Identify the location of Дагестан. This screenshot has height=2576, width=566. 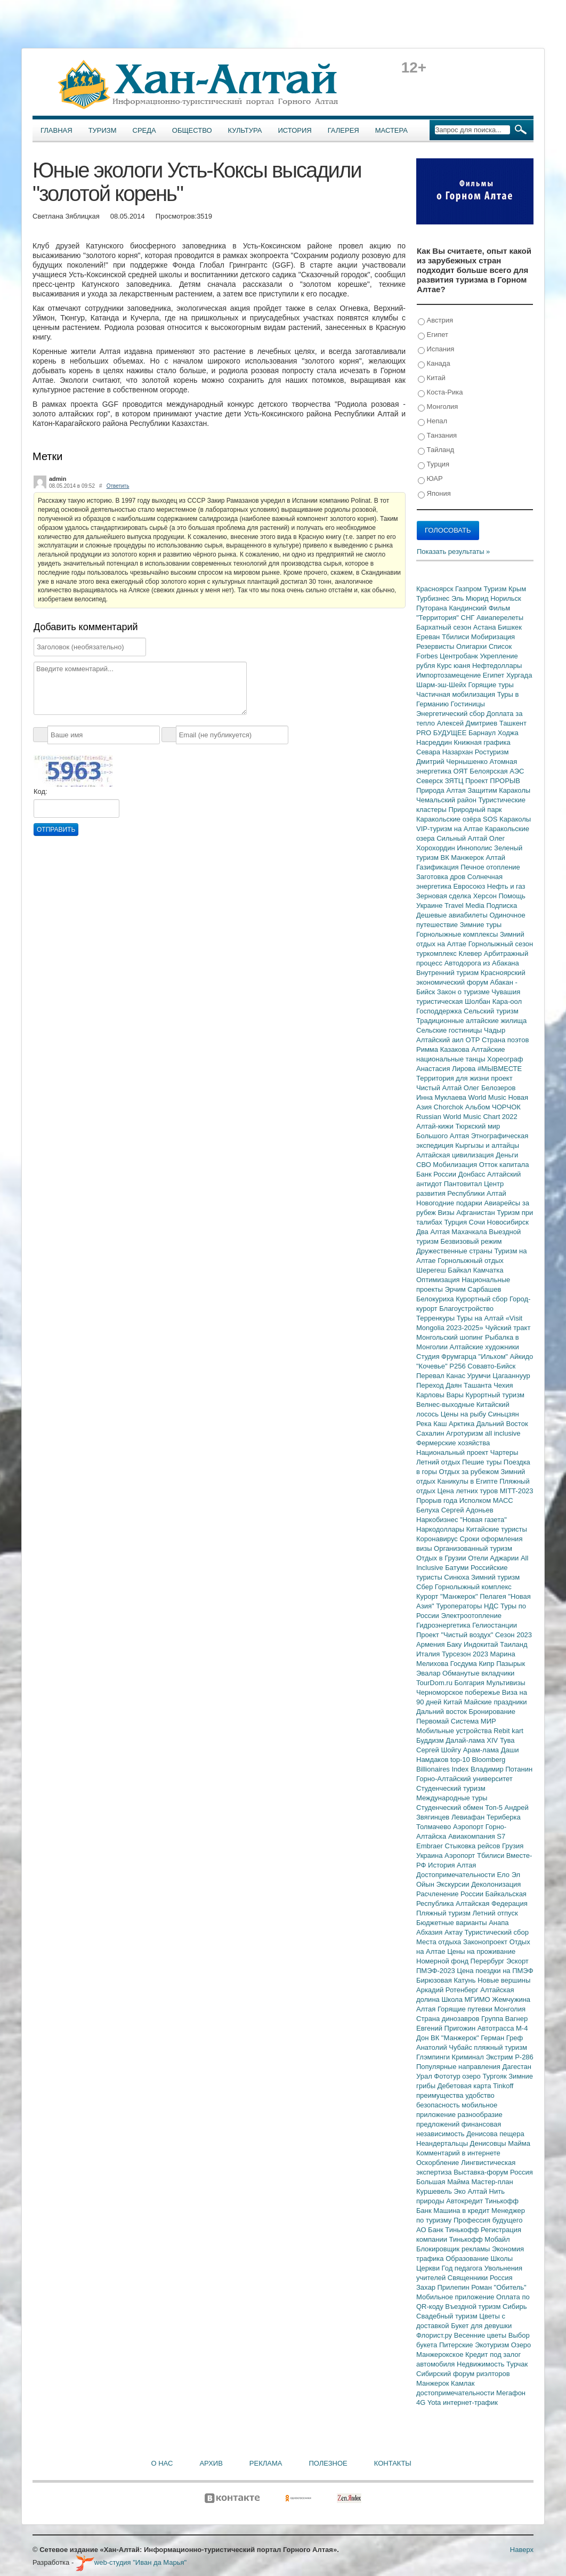
(516, 2067).